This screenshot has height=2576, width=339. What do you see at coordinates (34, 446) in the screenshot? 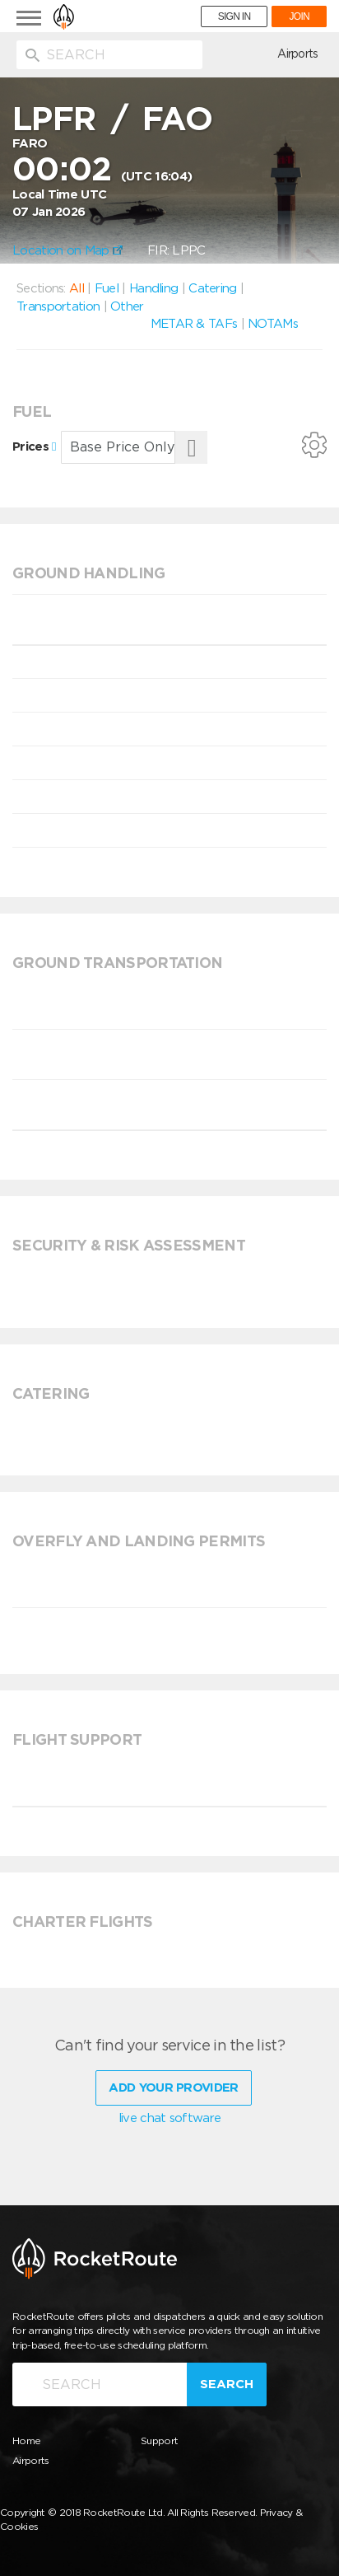
I see `Prices` at bounding box center [34, 446].